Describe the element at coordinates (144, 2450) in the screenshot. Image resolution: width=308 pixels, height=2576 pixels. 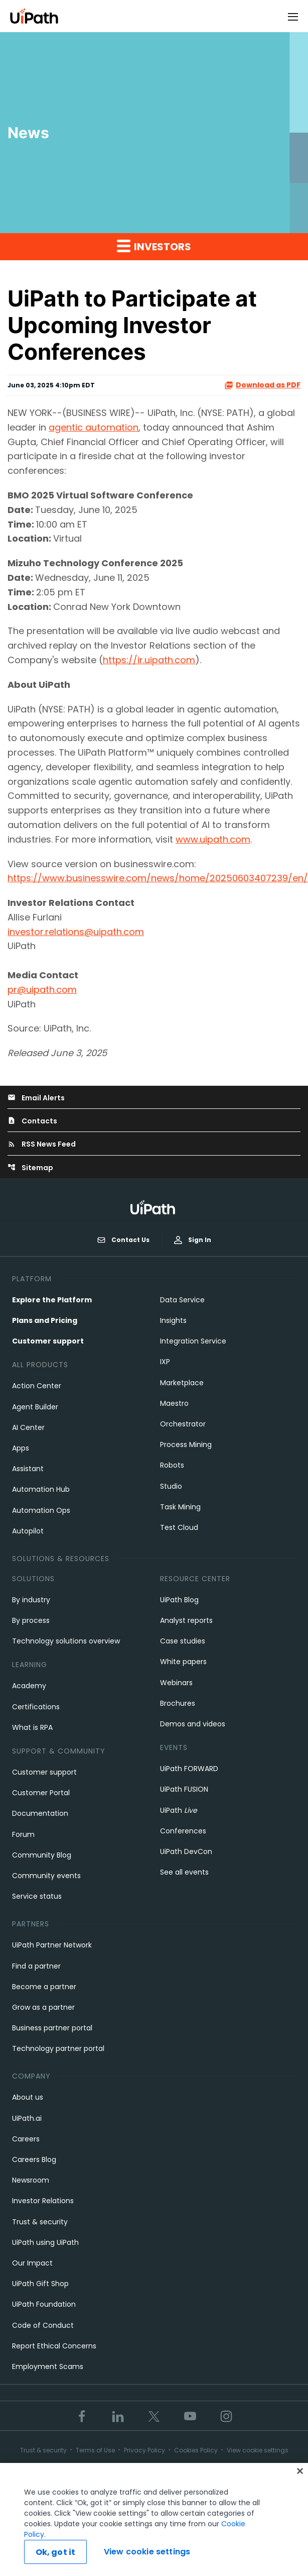
I see `Privacy Policy` at that location.